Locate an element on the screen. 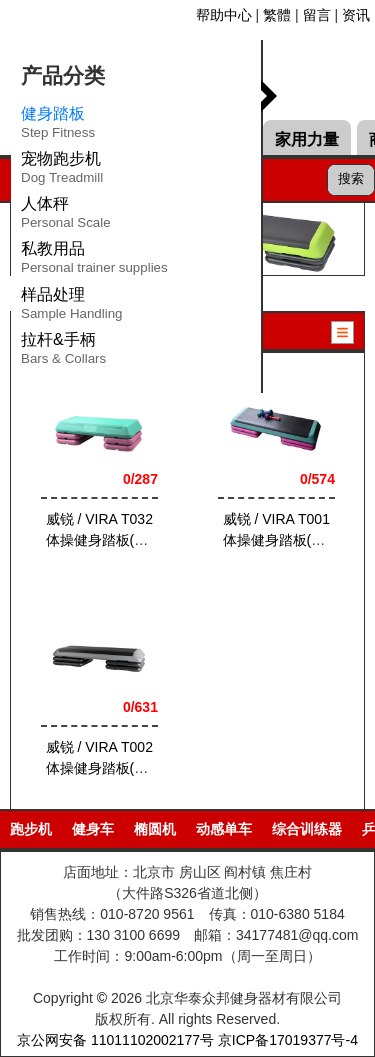 The width and height of the screenshot is (375, 1057). 搜索 is located at coordinates (351, 178).